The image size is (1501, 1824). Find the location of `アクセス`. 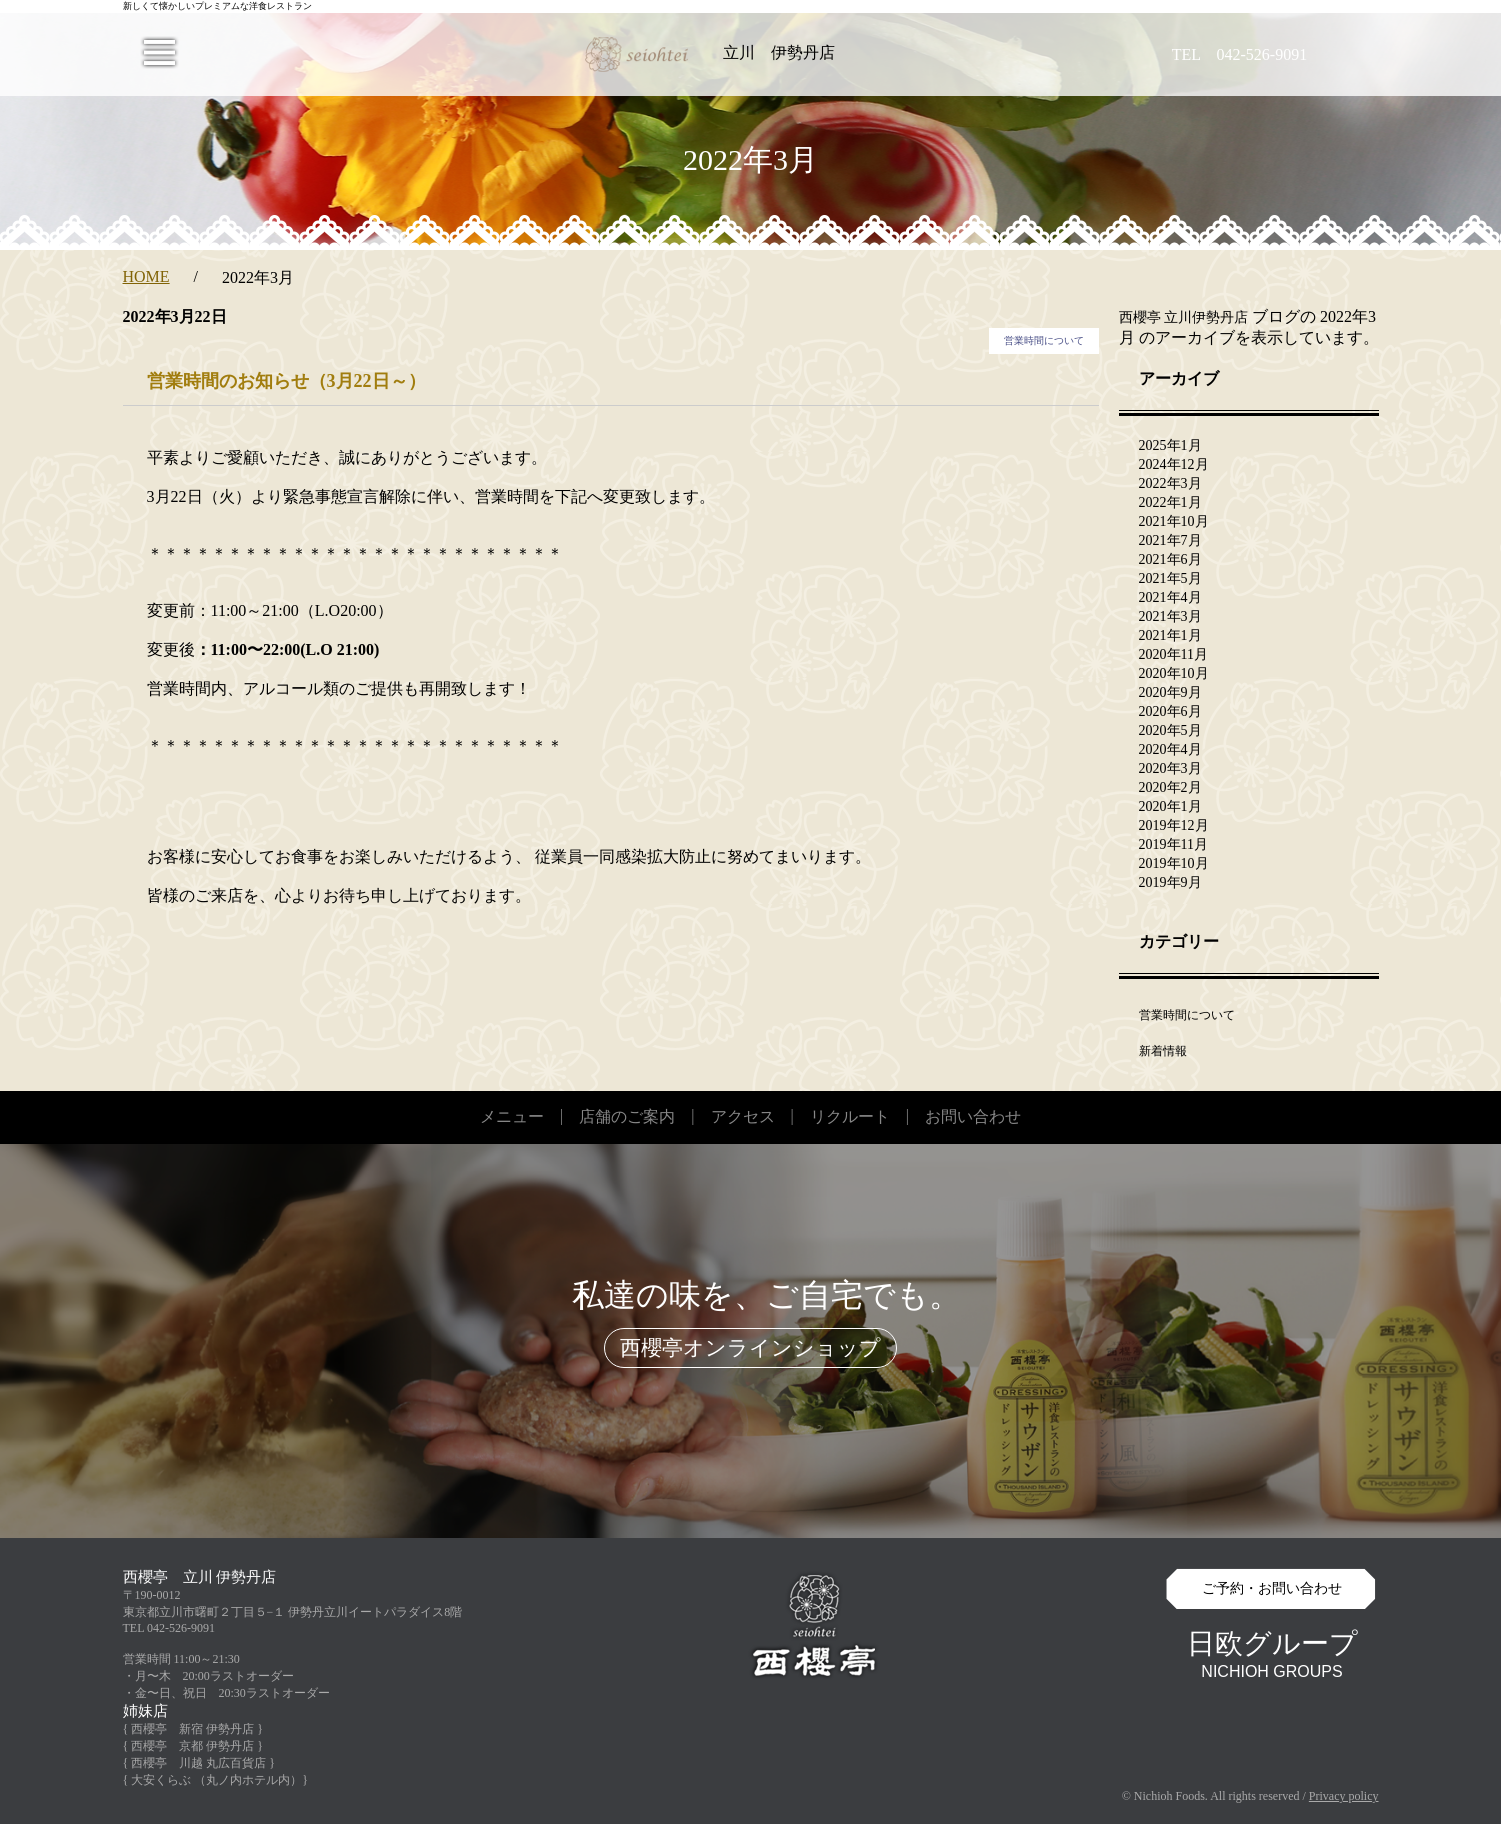

アクセス is located at coordinates (743, 1116).